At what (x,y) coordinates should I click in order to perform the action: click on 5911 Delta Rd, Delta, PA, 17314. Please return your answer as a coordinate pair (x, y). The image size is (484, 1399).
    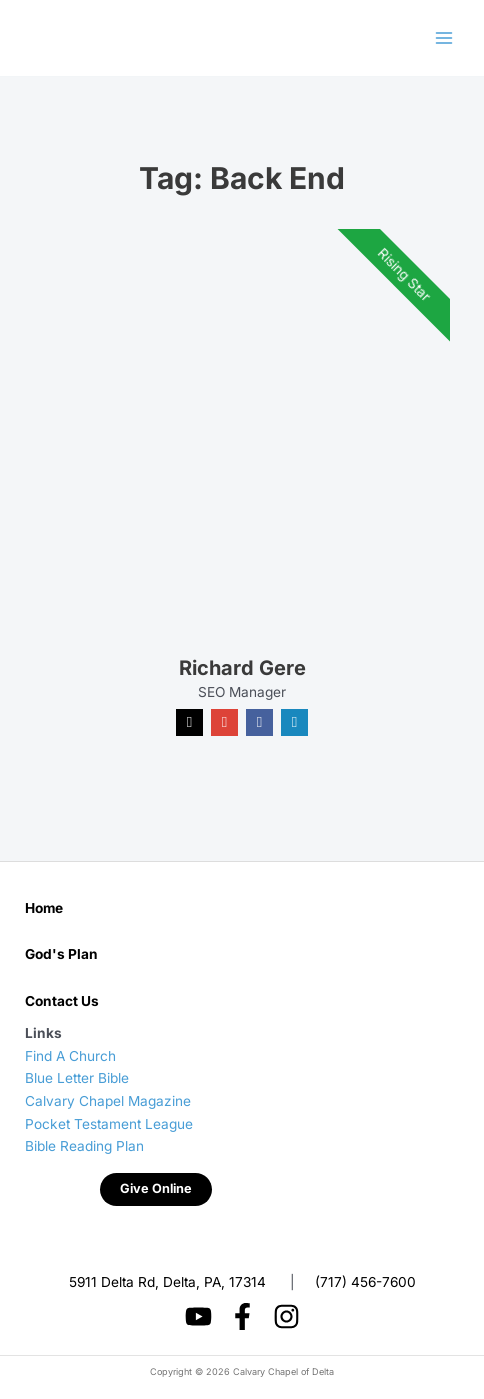
    Looking at the image, I should click on (167, 1281).